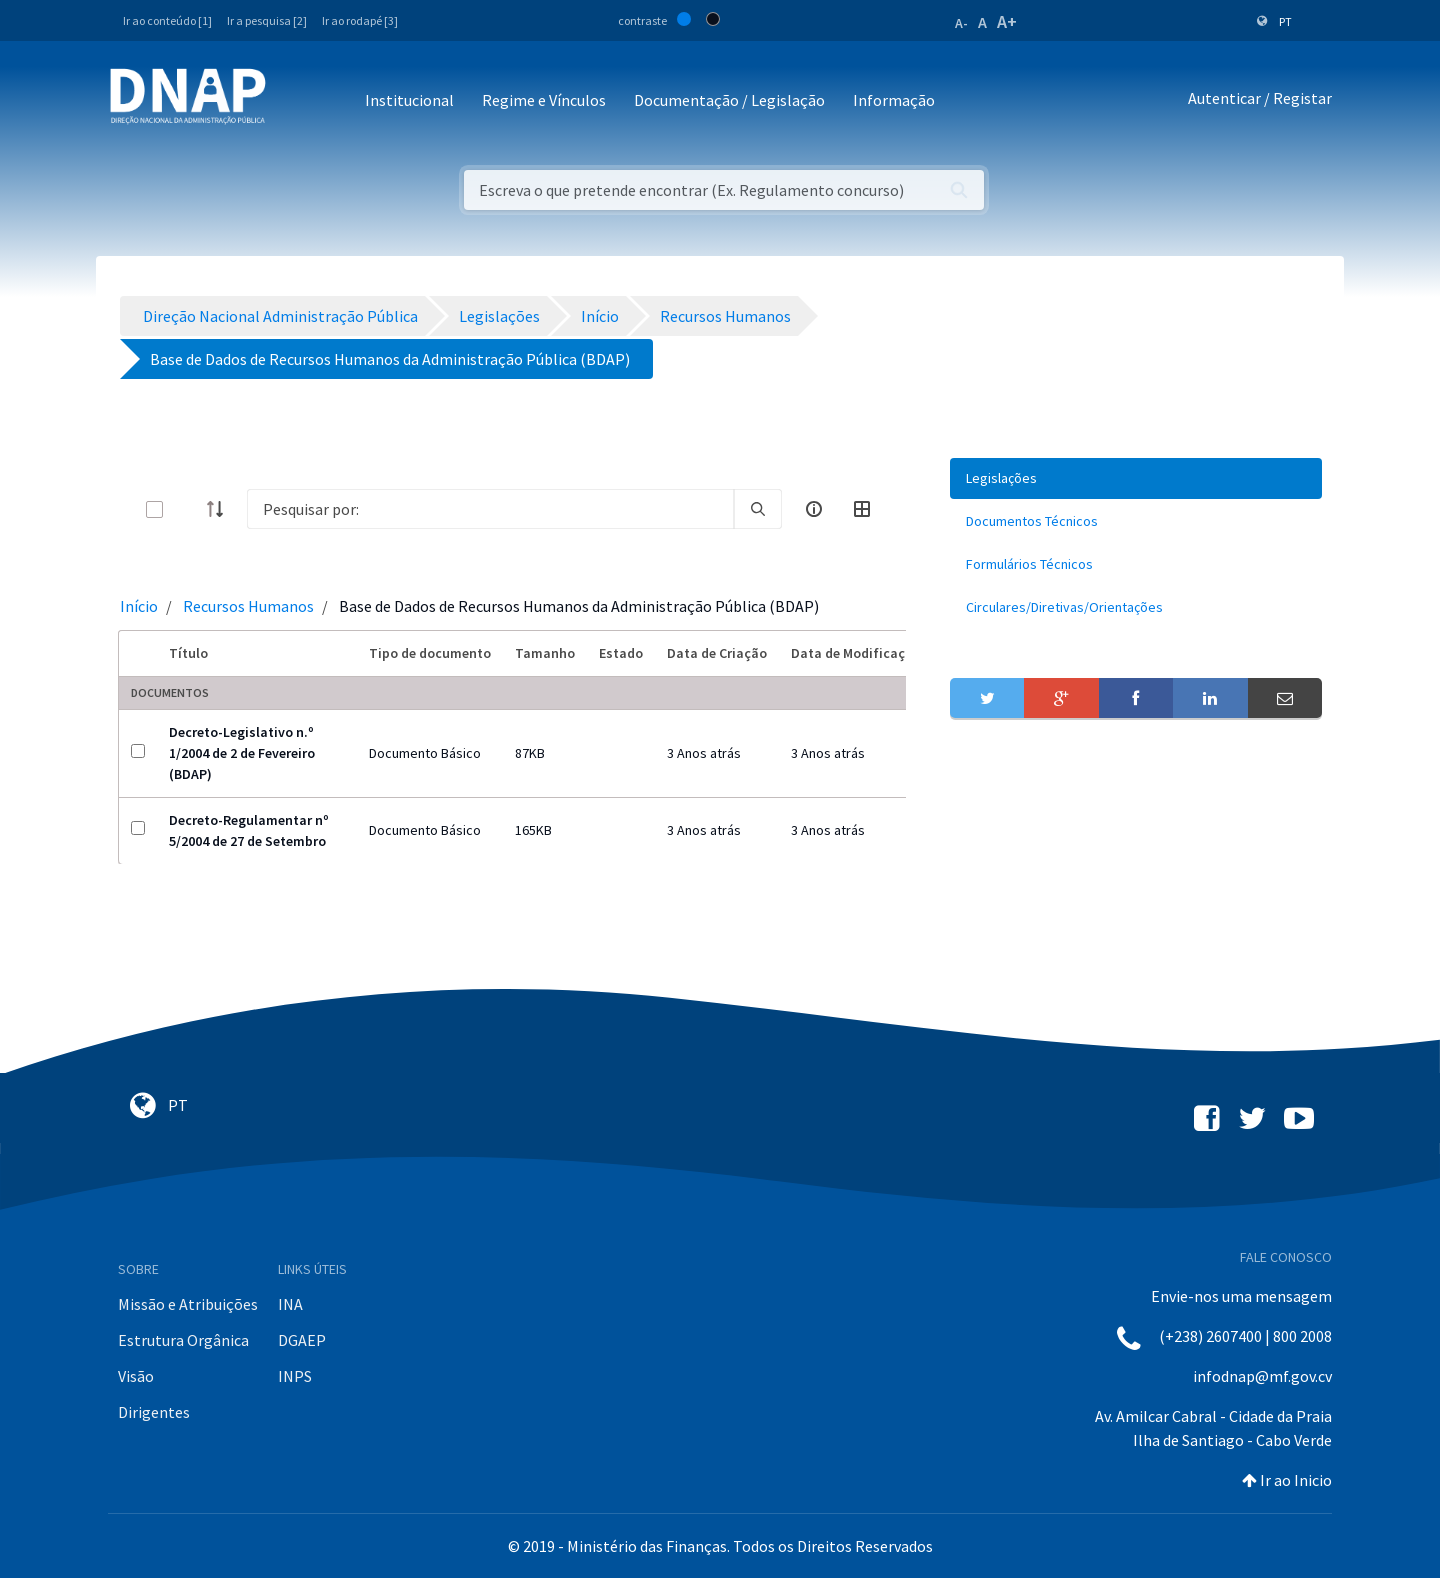 The width and height of the screenshot is (1440, 1578). What do you see at coordinates (544, 100) in the screenshot?
I see `Regime e Vínculos [button]` at bounding box center [544, 100].